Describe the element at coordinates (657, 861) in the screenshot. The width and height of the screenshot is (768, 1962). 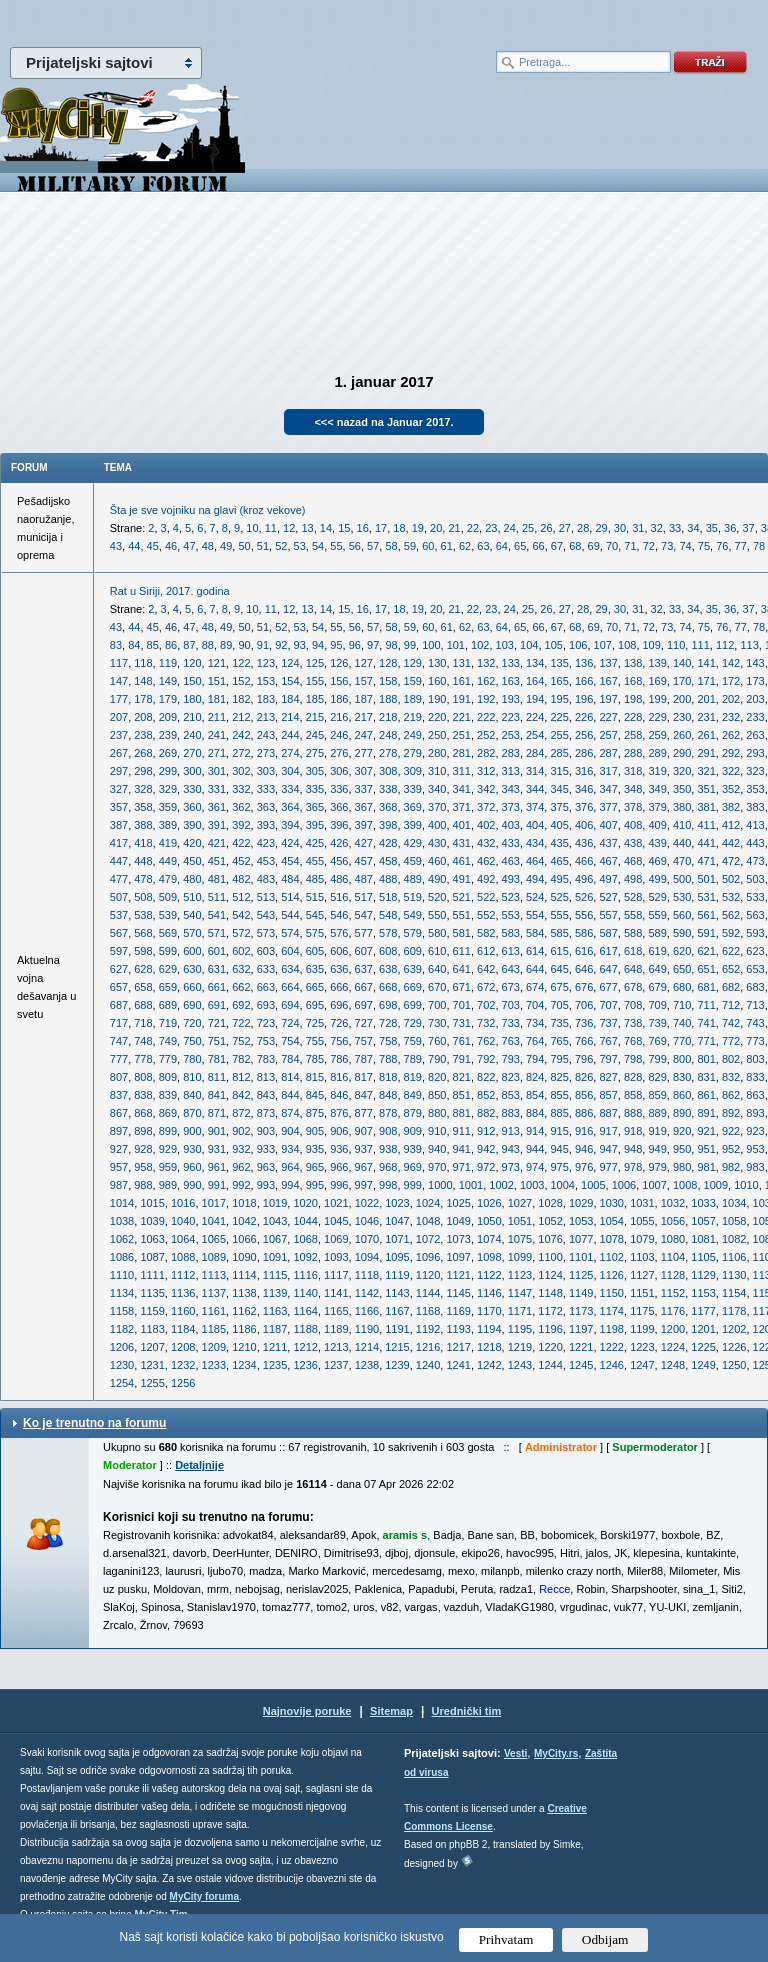
I see `469` at that location.